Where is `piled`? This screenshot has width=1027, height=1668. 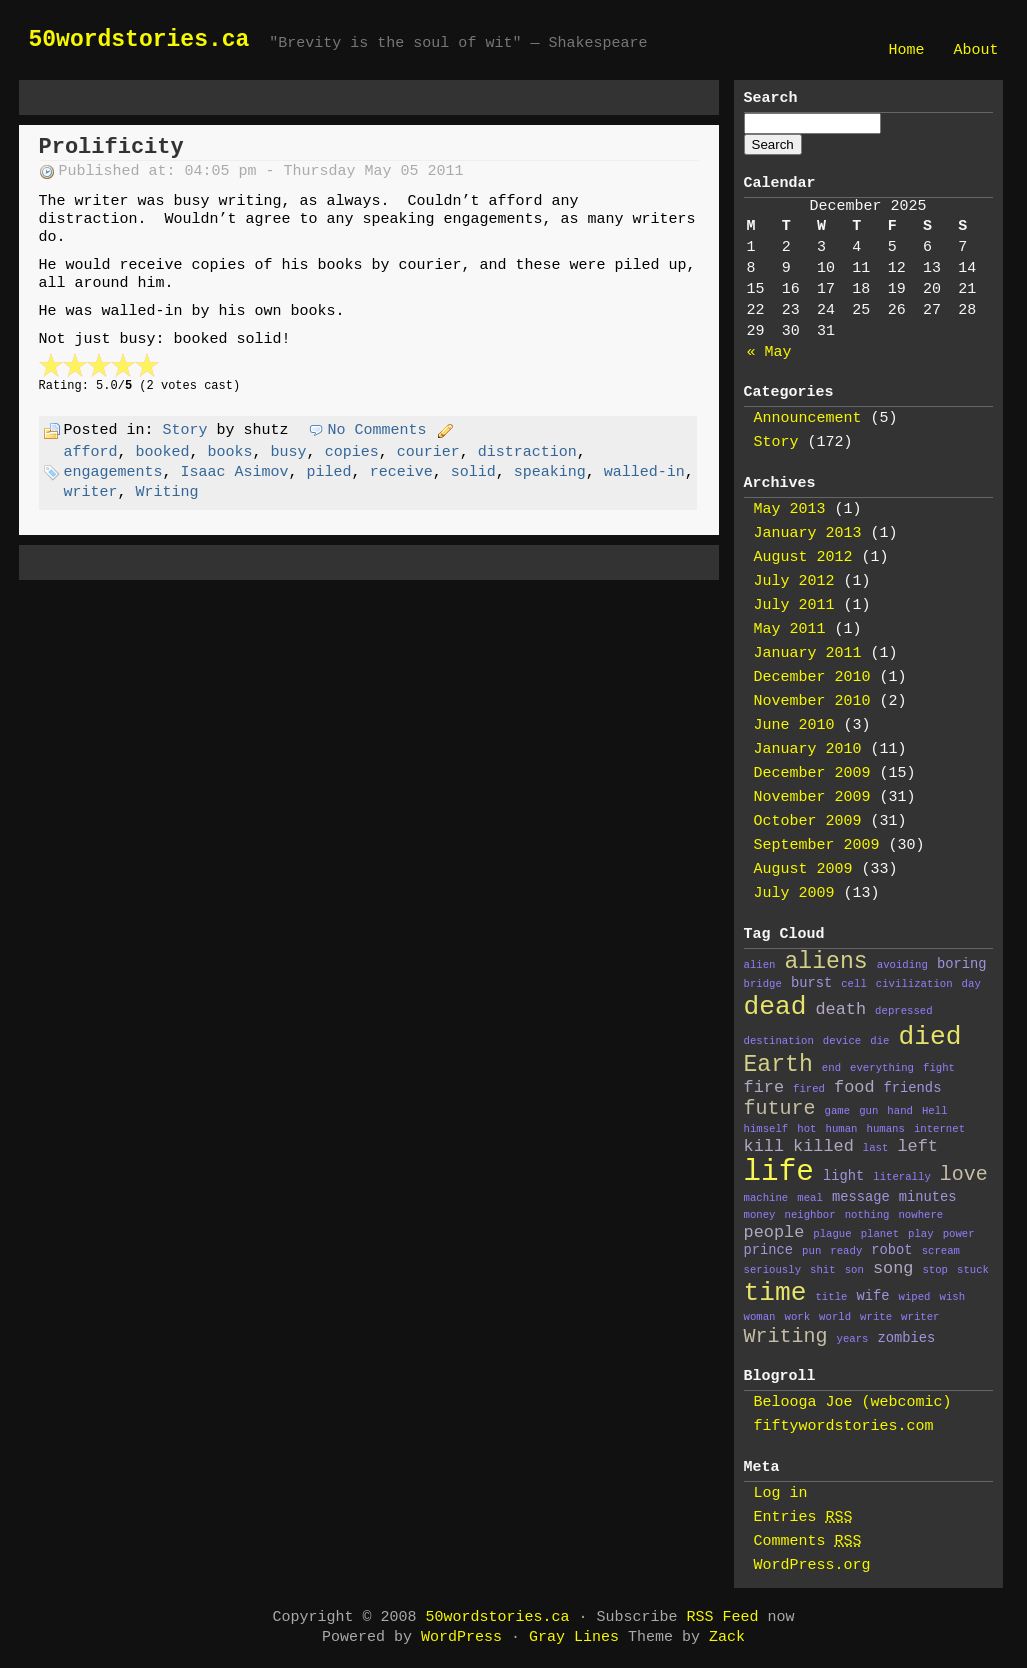 piled is located at coordinates (329, 472).